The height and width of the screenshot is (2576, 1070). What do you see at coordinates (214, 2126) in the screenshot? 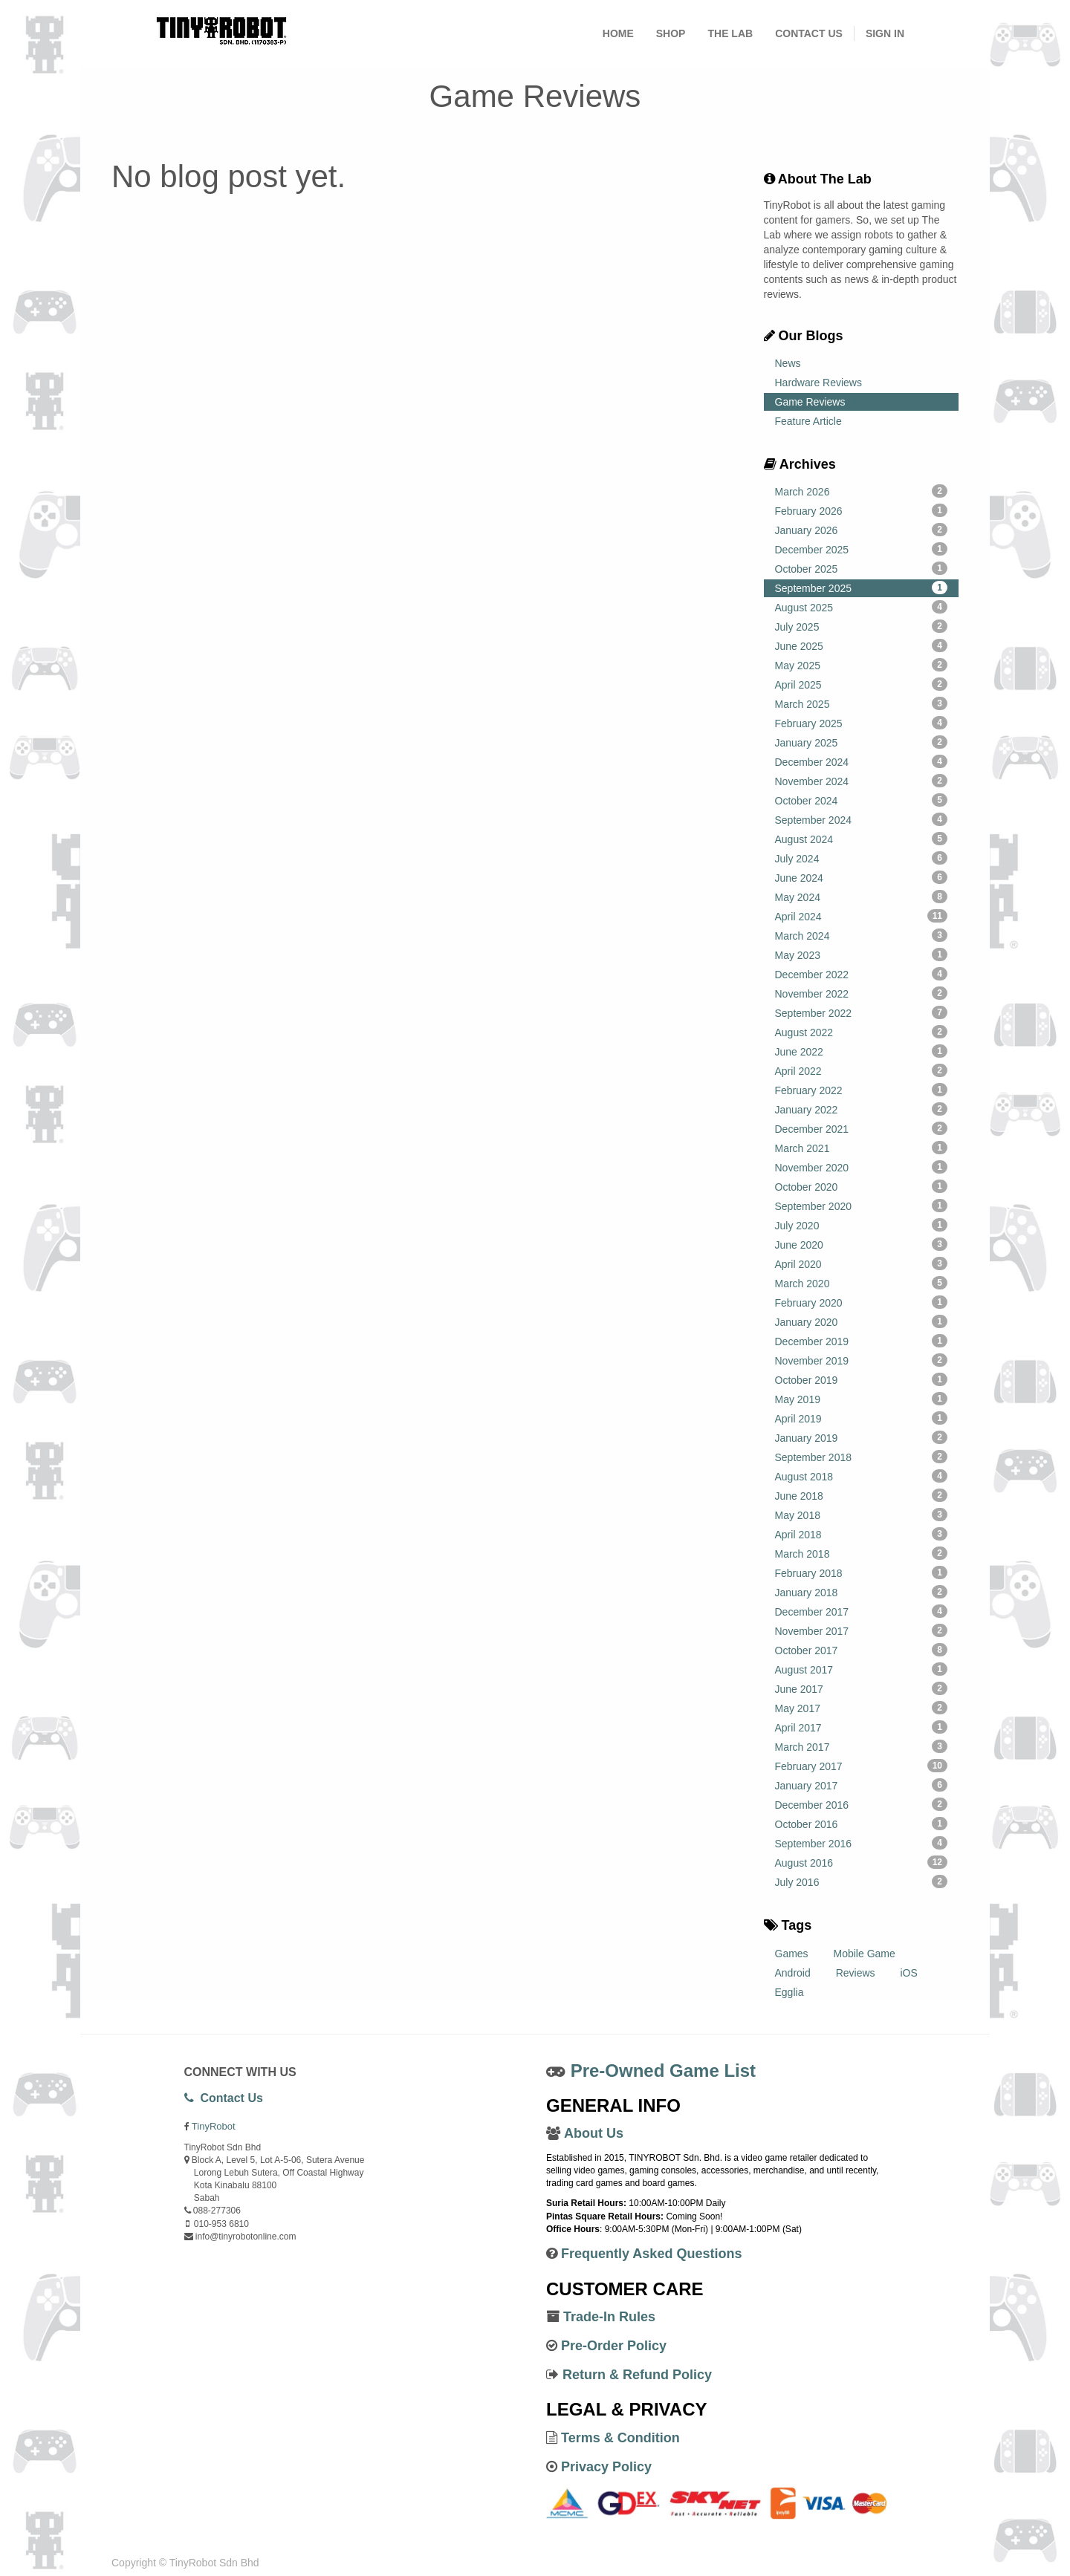
I see `TinyRobot` at bounding box center [214, 2126].